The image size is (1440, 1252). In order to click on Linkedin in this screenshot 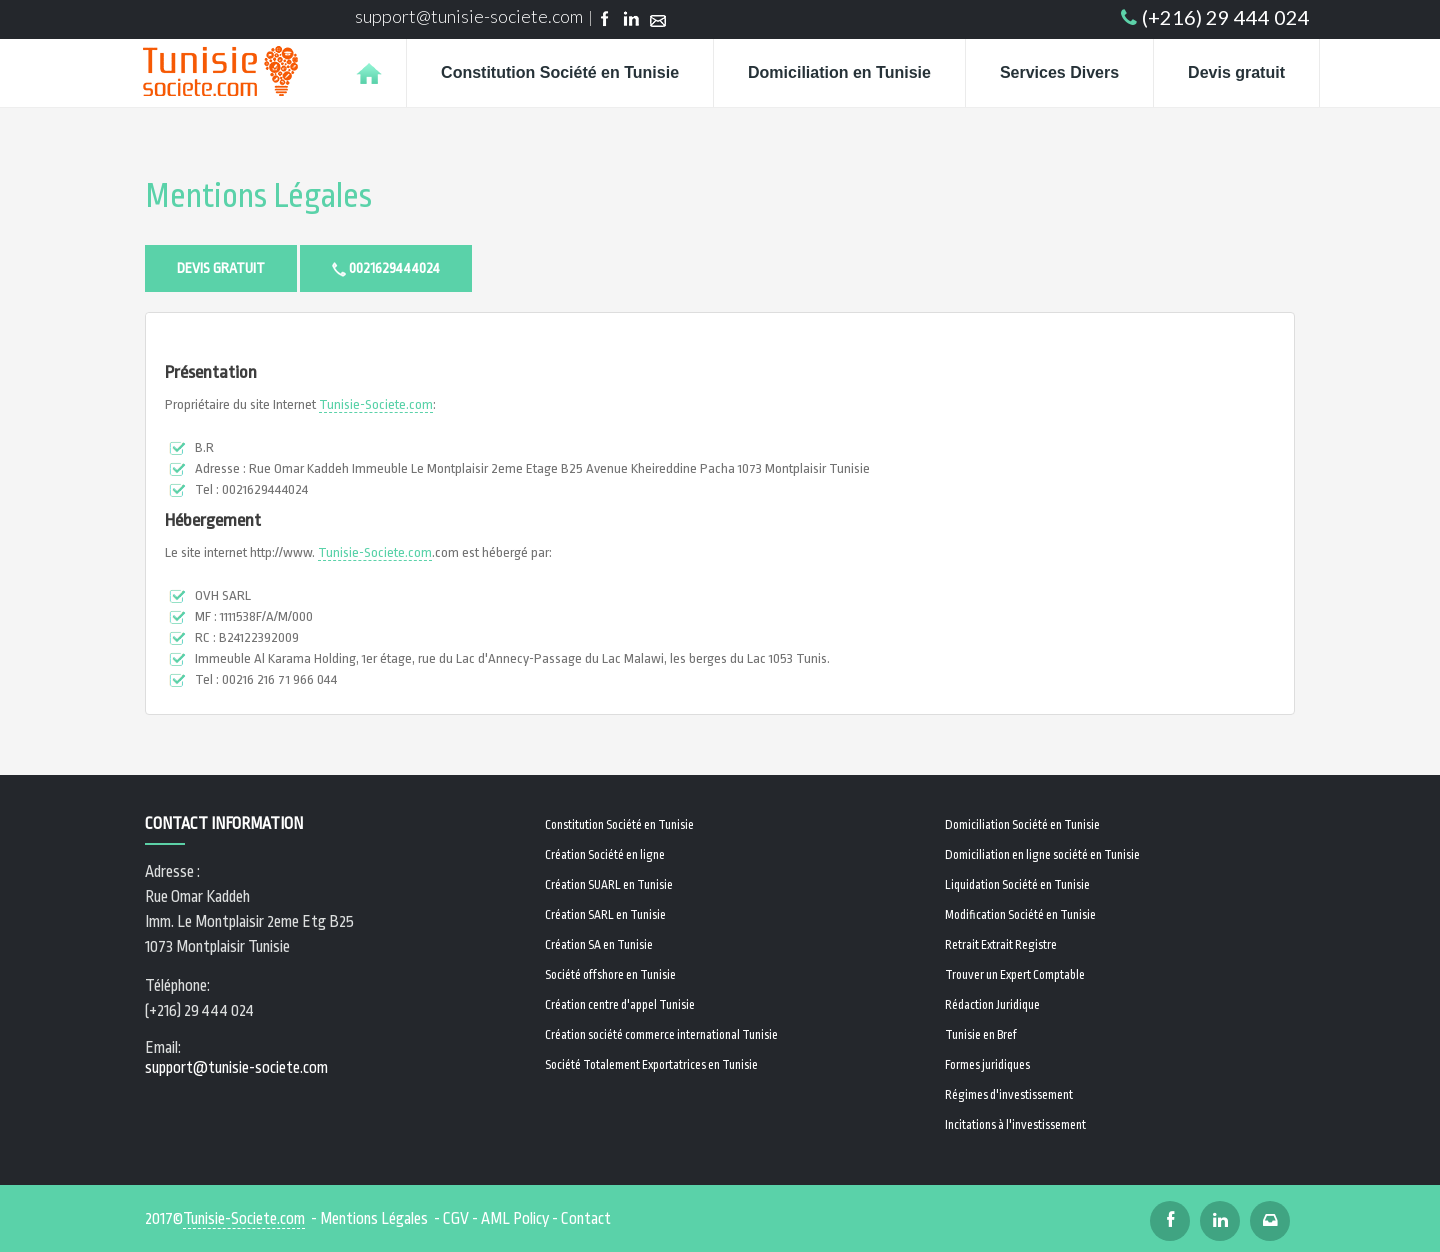, I will do `click(631, 21)`.